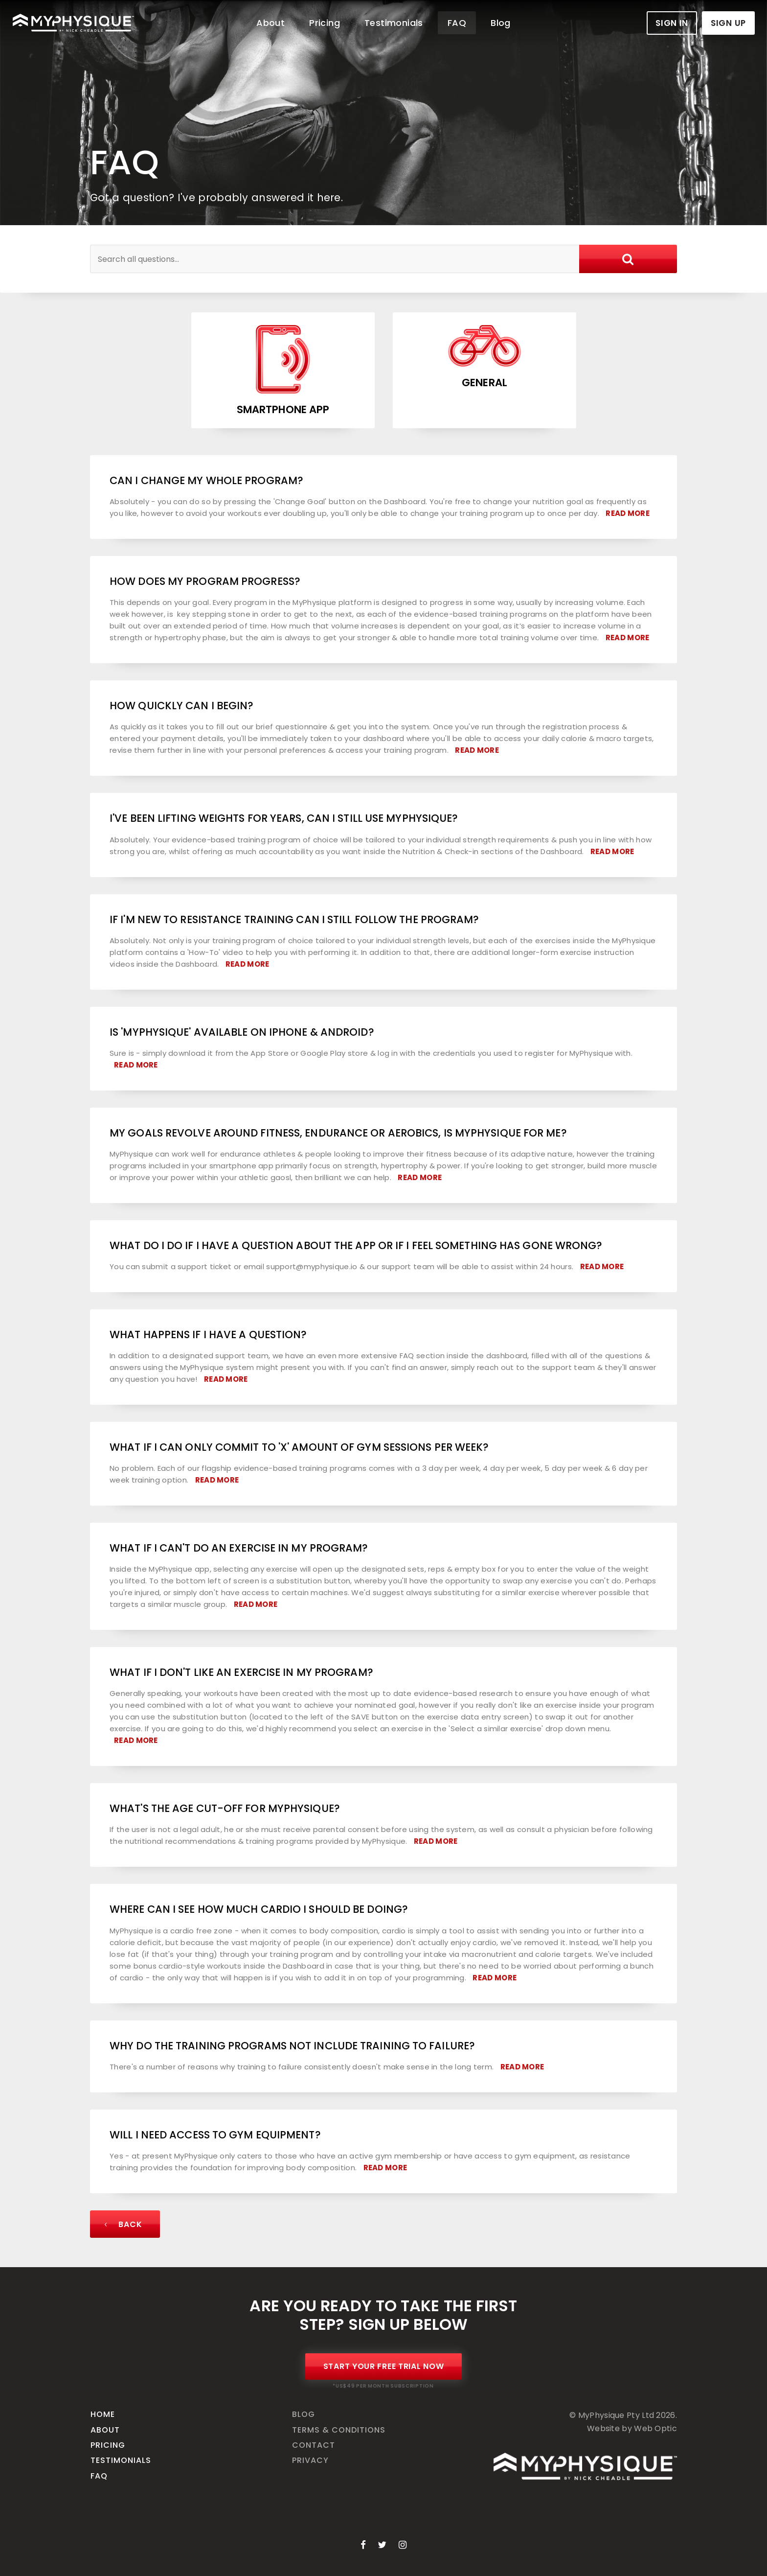 This screenshot has width=767, height=2576. What do you see at coordinates (393, 23) in the screenshot?
I see `Testimonials` at bounding box center [393, 23].